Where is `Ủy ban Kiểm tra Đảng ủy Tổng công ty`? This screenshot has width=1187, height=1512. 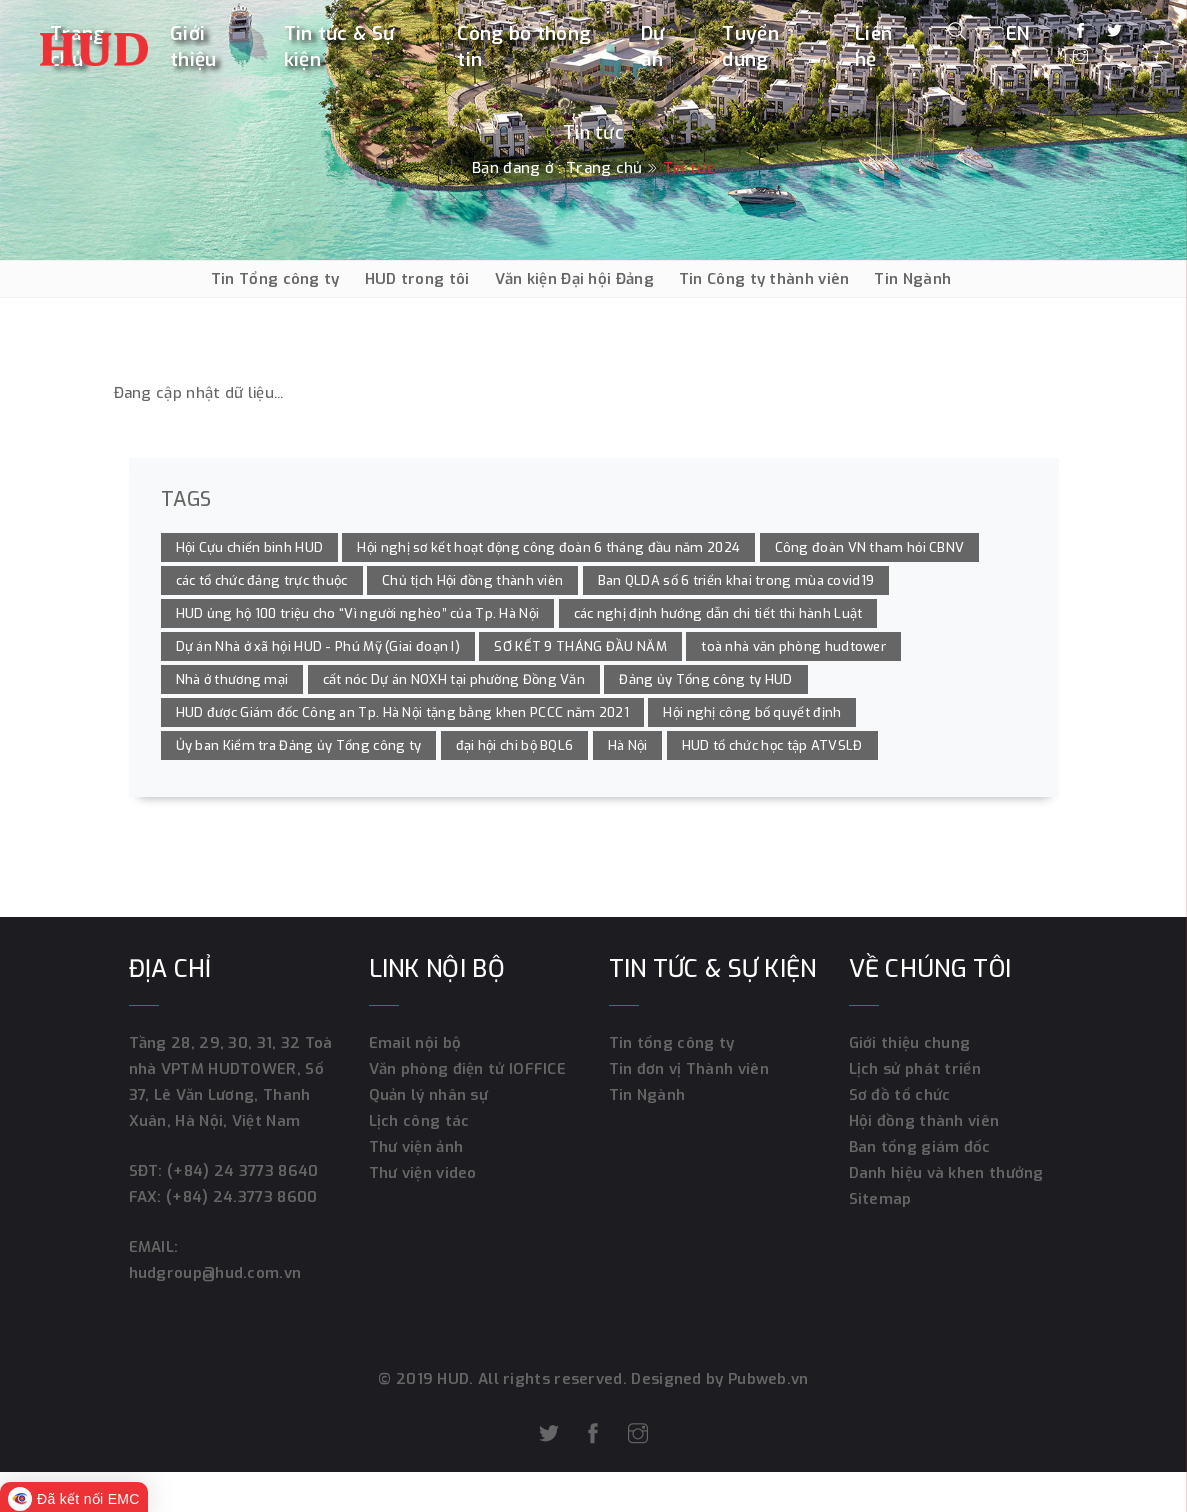 Ủy ban Kiểm tra Đảng ủy Tổng công ty is located at coordinates (299, 745).